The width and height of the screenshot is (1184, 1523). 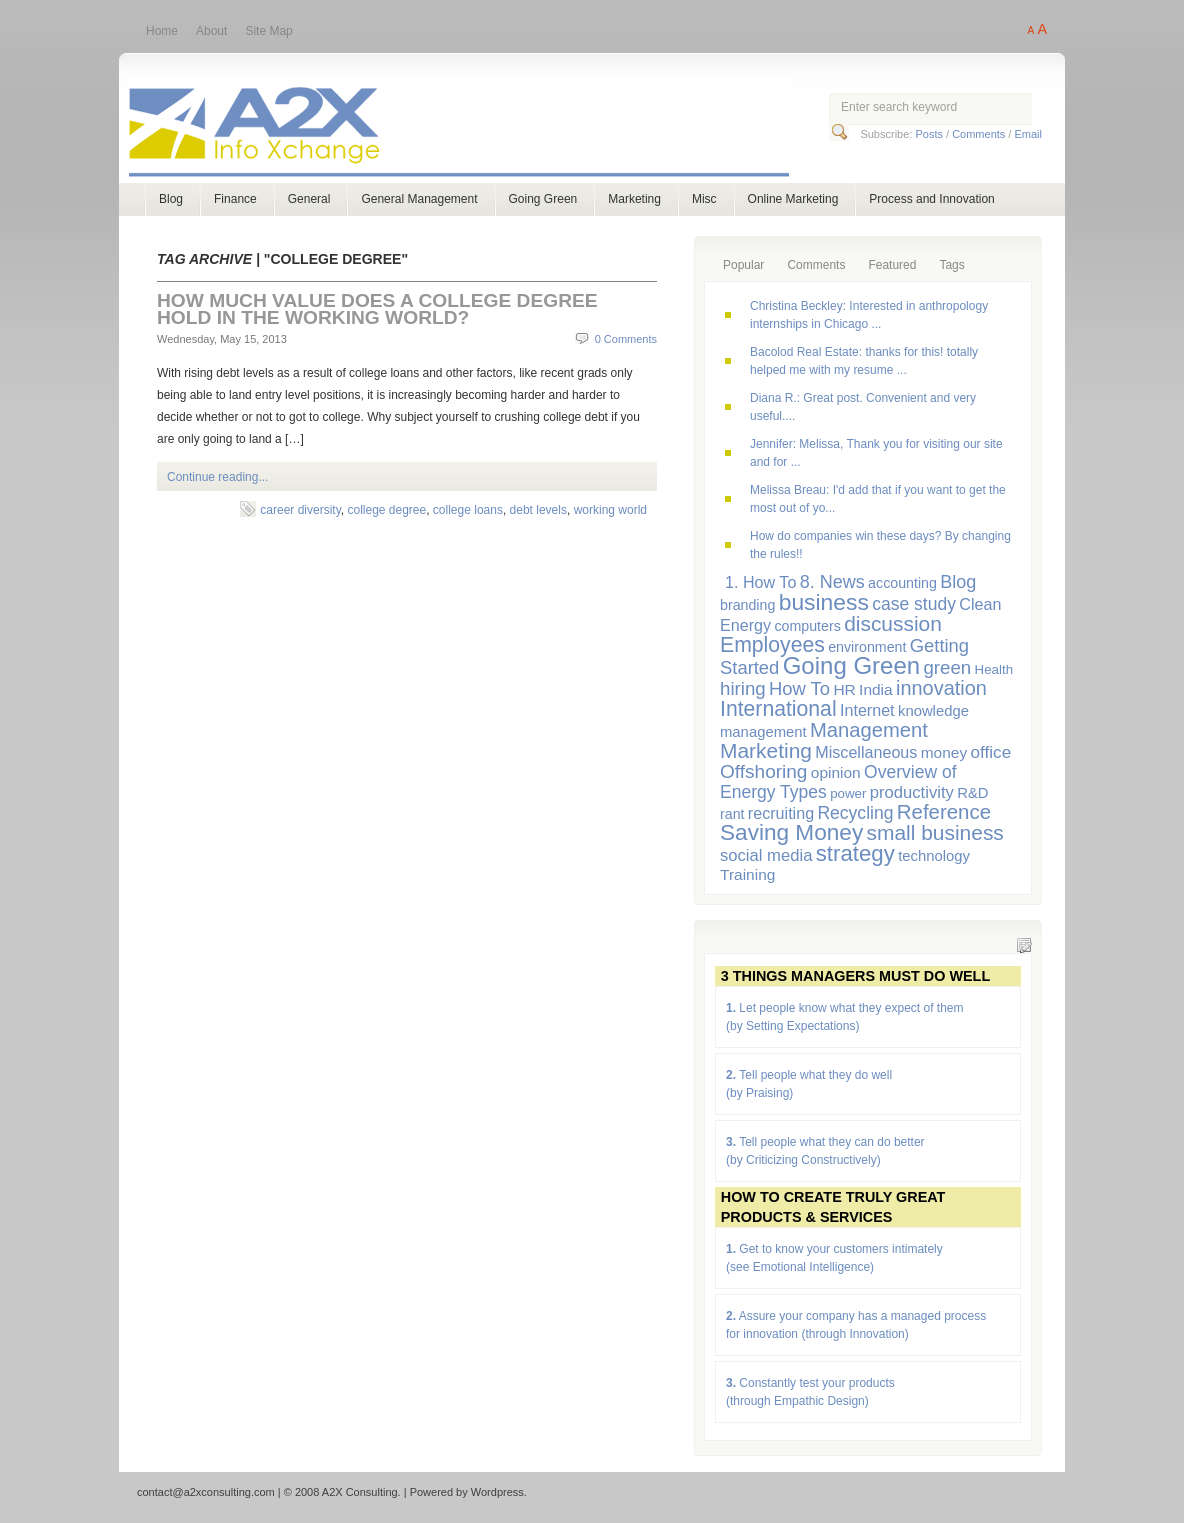 I want to click on Misc, so click(x=704, y=199).